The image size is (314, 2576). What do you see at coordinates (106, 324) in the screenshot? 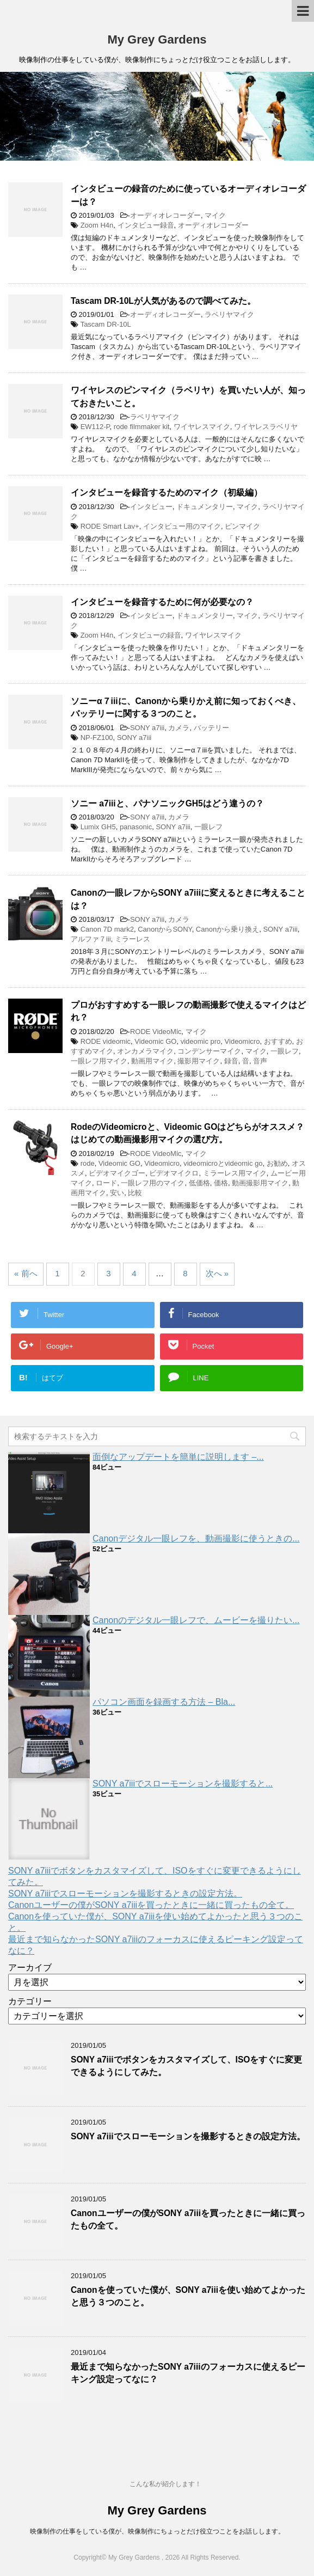
I see `Tascam DR-10L` at bounding box center [106, 324].